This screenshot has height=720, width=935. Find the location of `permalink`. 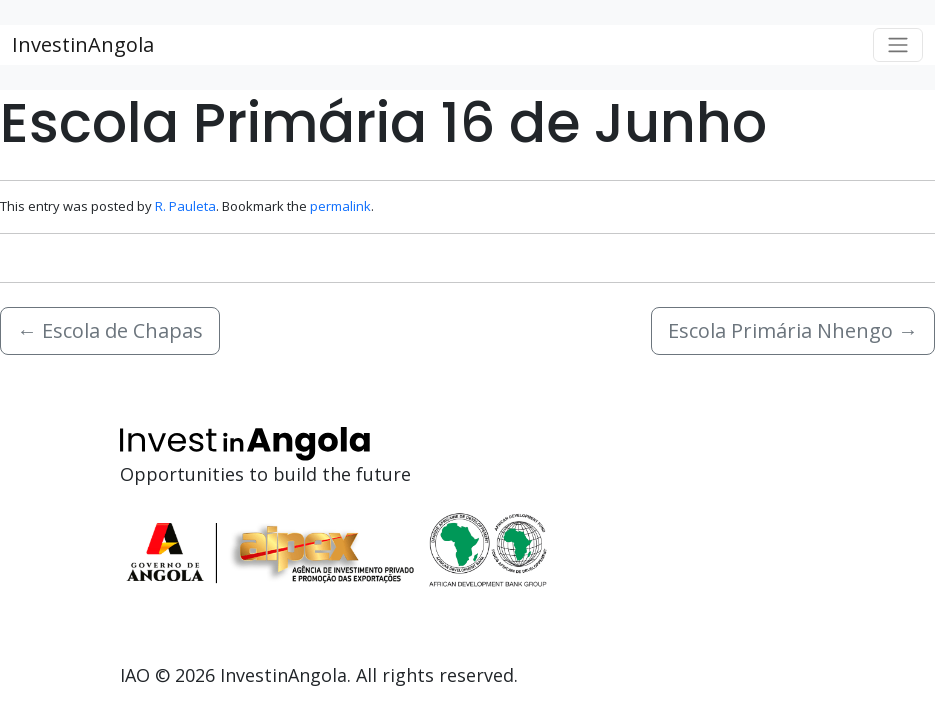

permalink is located at coordinates (340, 206).